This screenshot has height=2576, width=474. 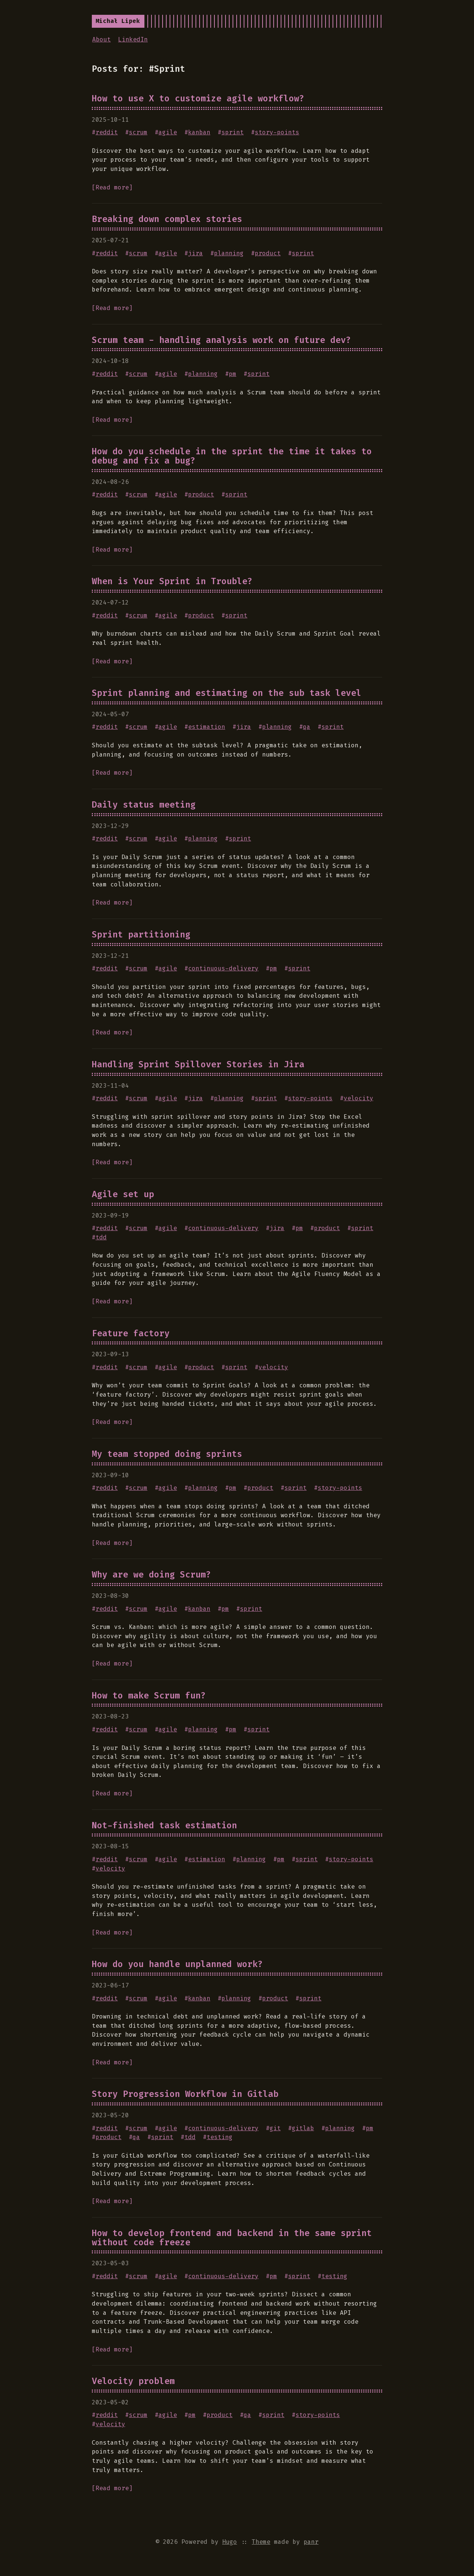 I want to click on How do you schedule in the sprint the time it takes to debug and fix a bug?, so click(x=232, y=456).